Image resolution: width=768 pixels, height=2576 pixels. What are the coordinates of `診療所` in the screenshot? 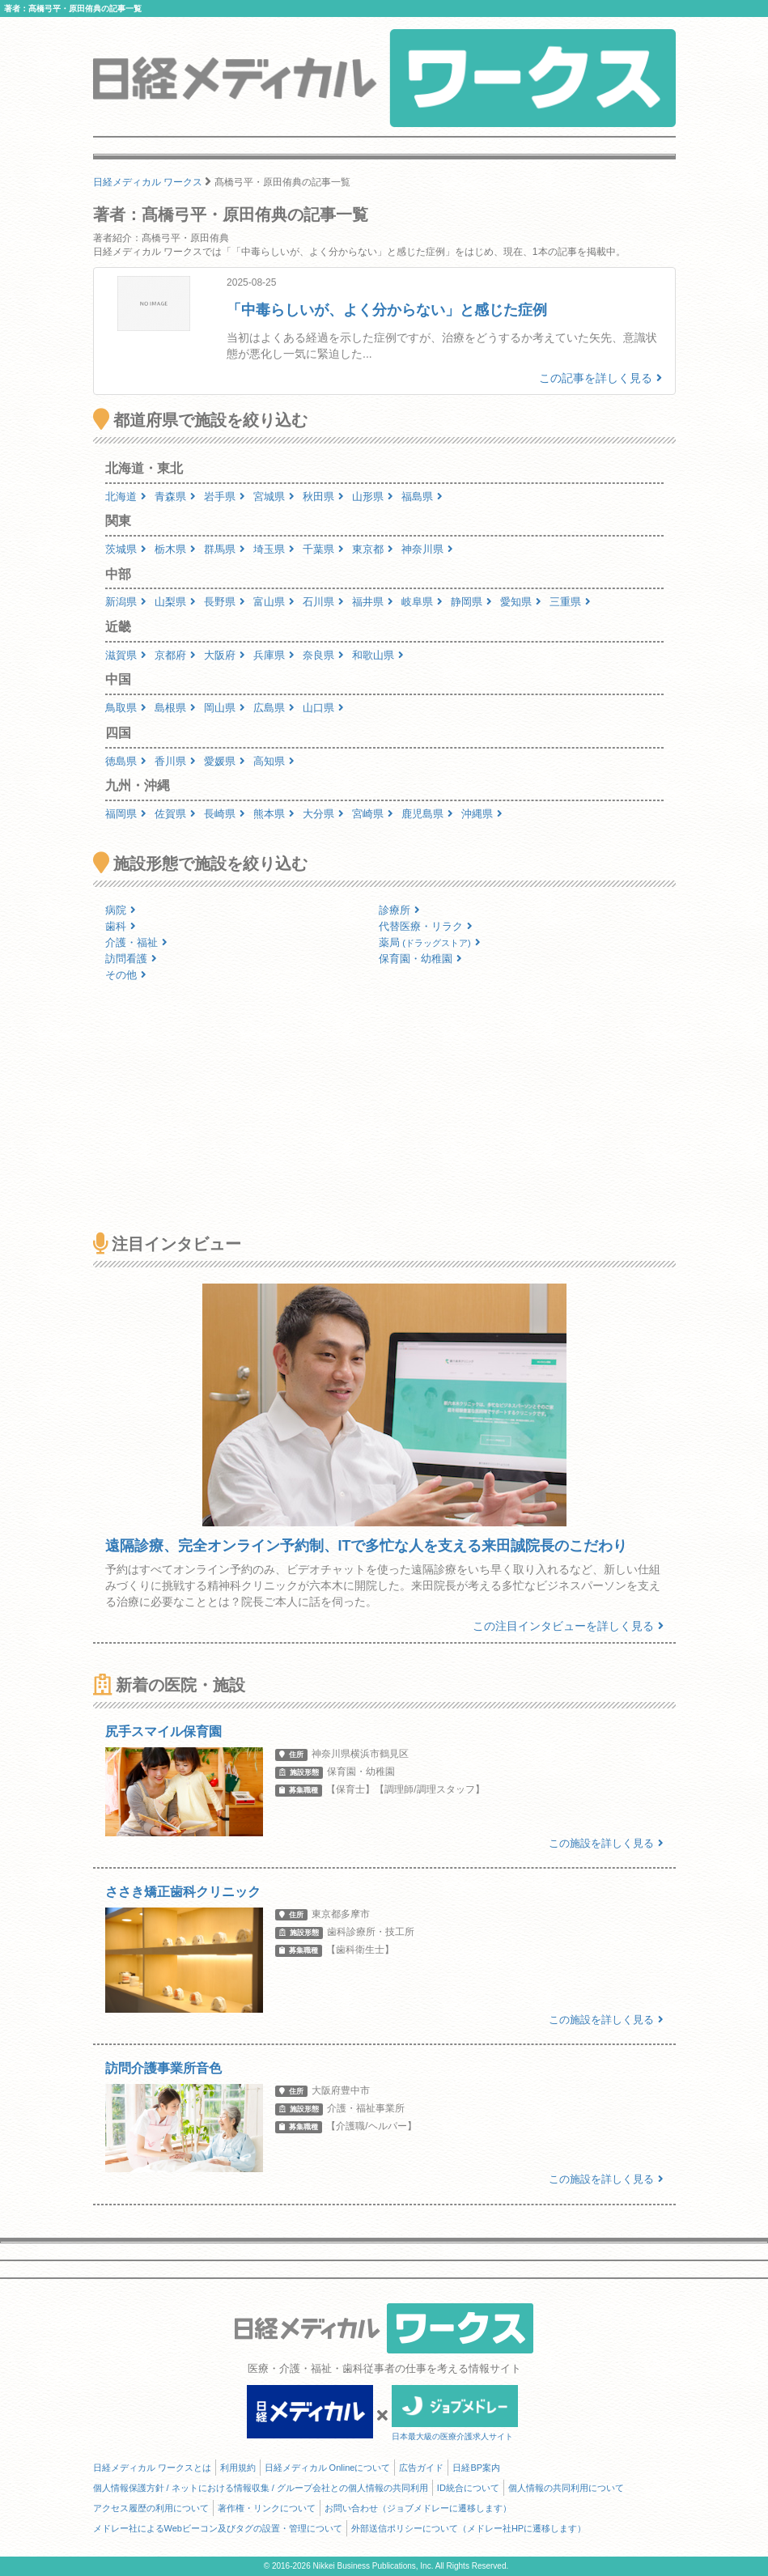 It's located at (399, 910).